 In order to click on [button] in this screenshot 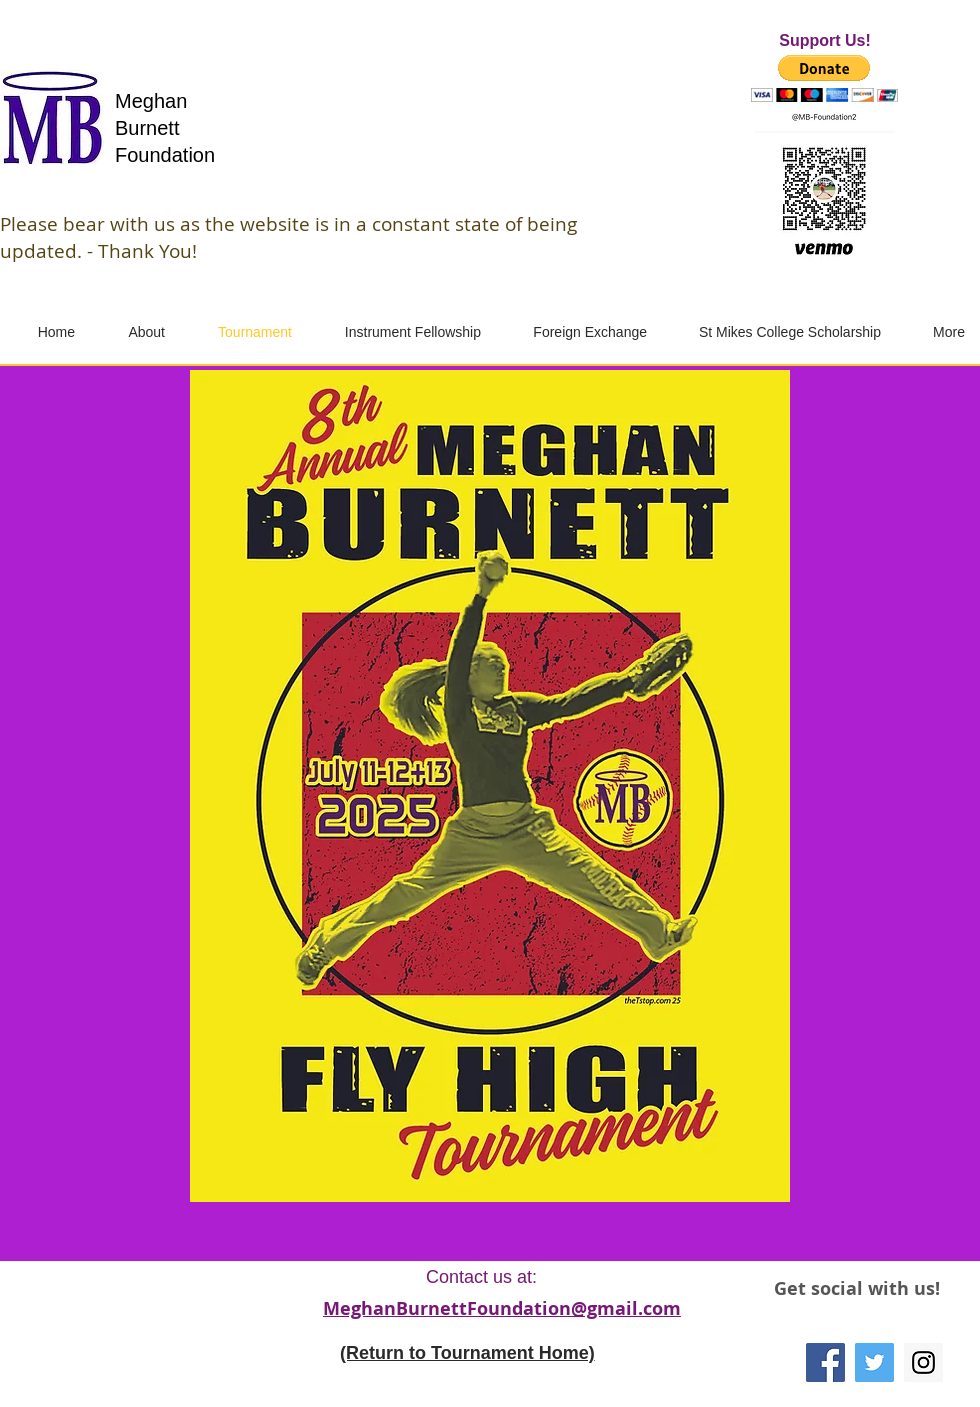, I will do `click(824, 78)`.